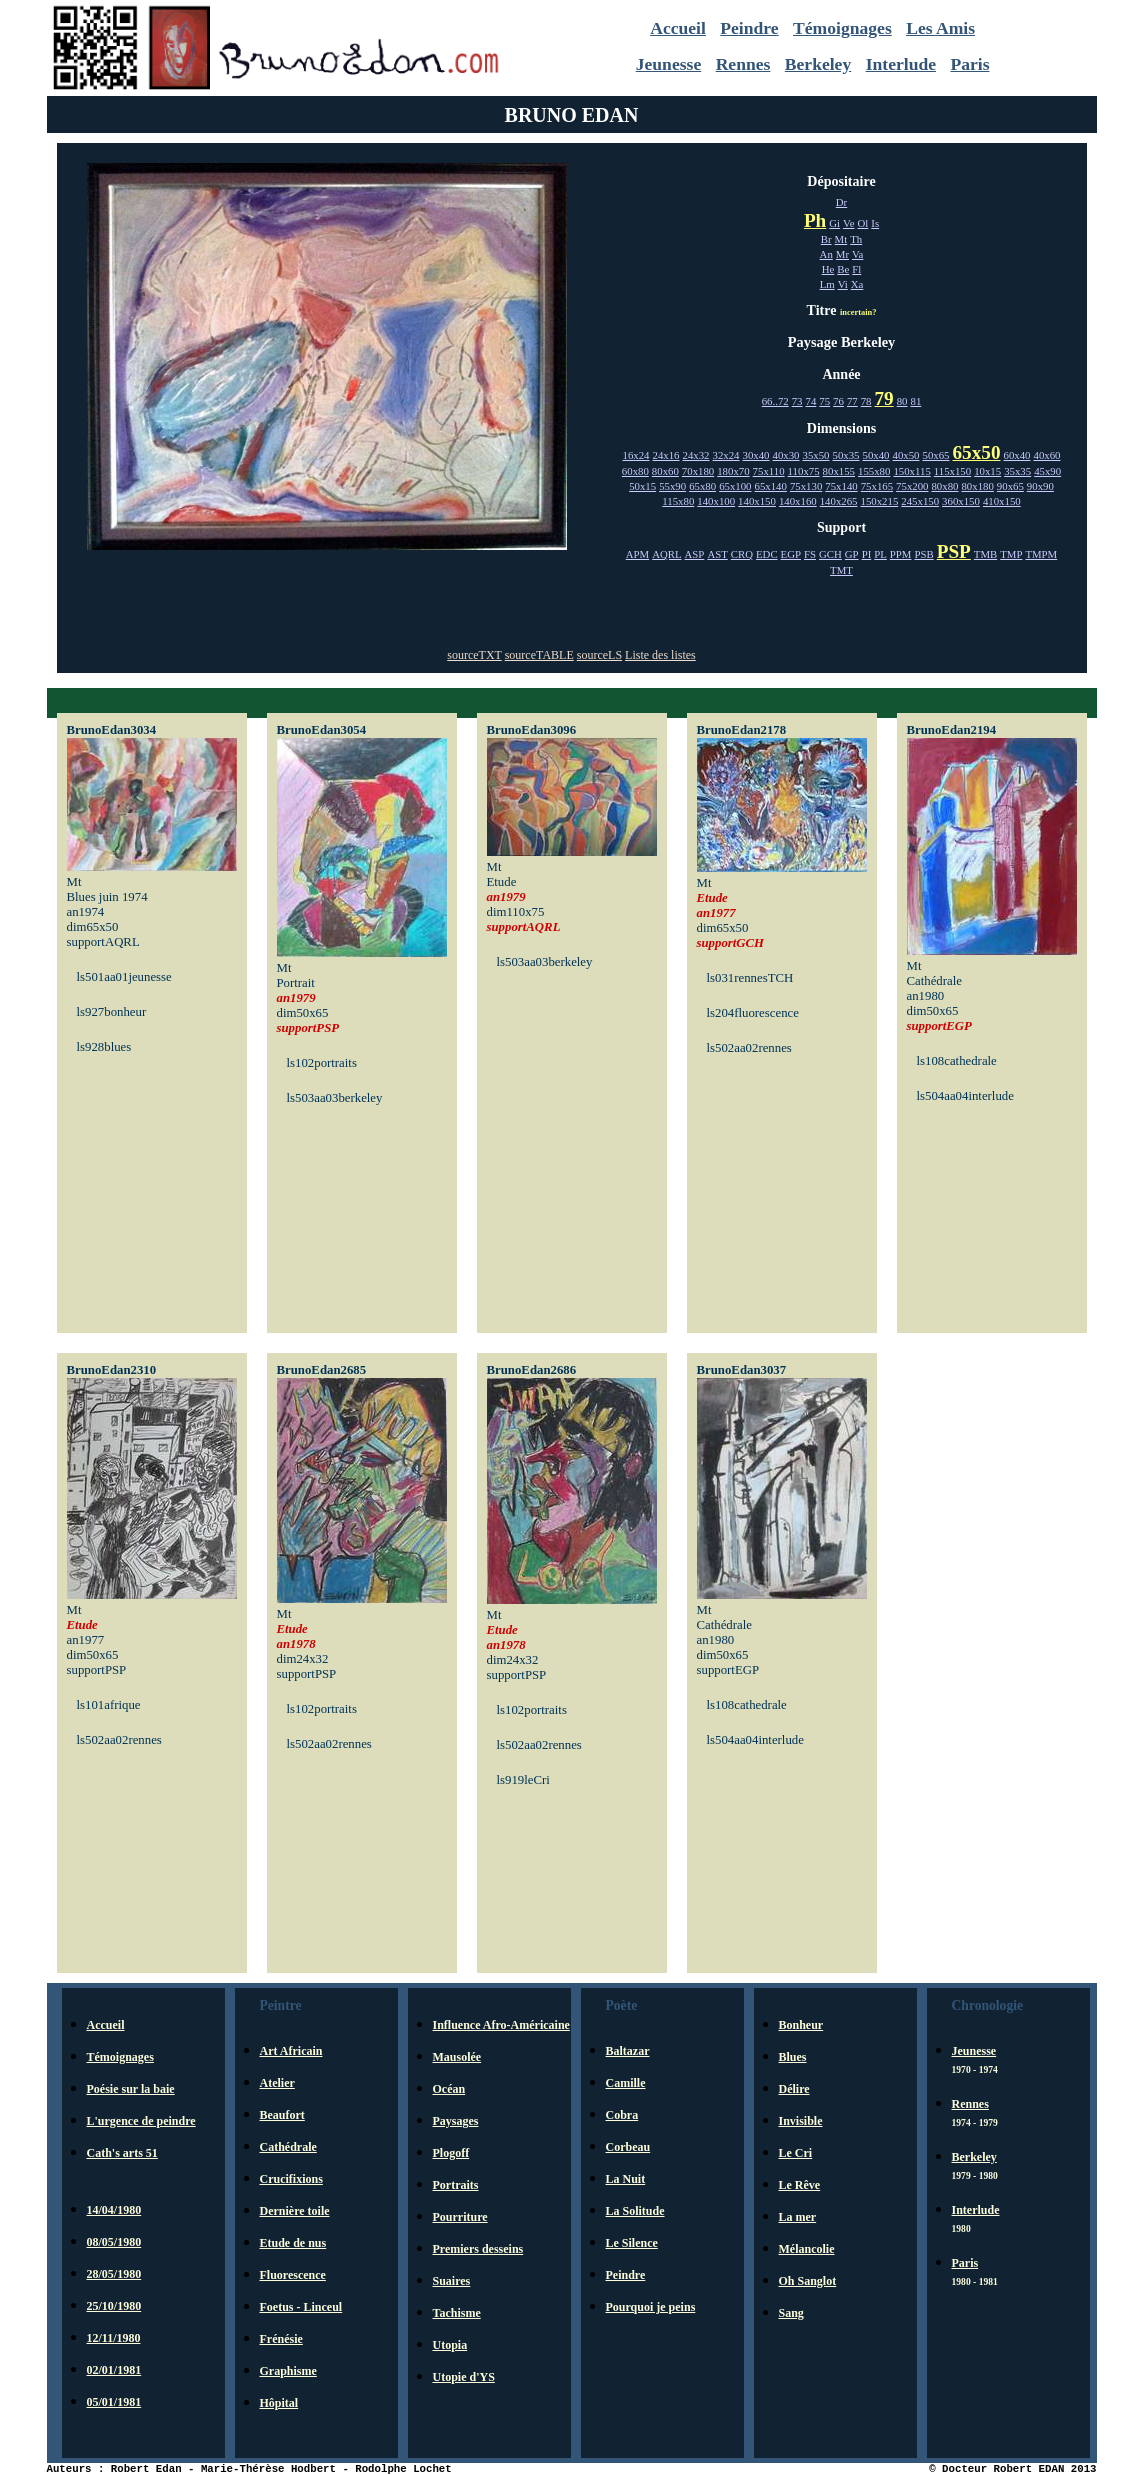 Image resolution: width=1143 pixels, height=2475 pixels. What do you see at coordinates (288, 2371) in the screenshot?
I see `Graphisme` at bounding box center [288, 2371].